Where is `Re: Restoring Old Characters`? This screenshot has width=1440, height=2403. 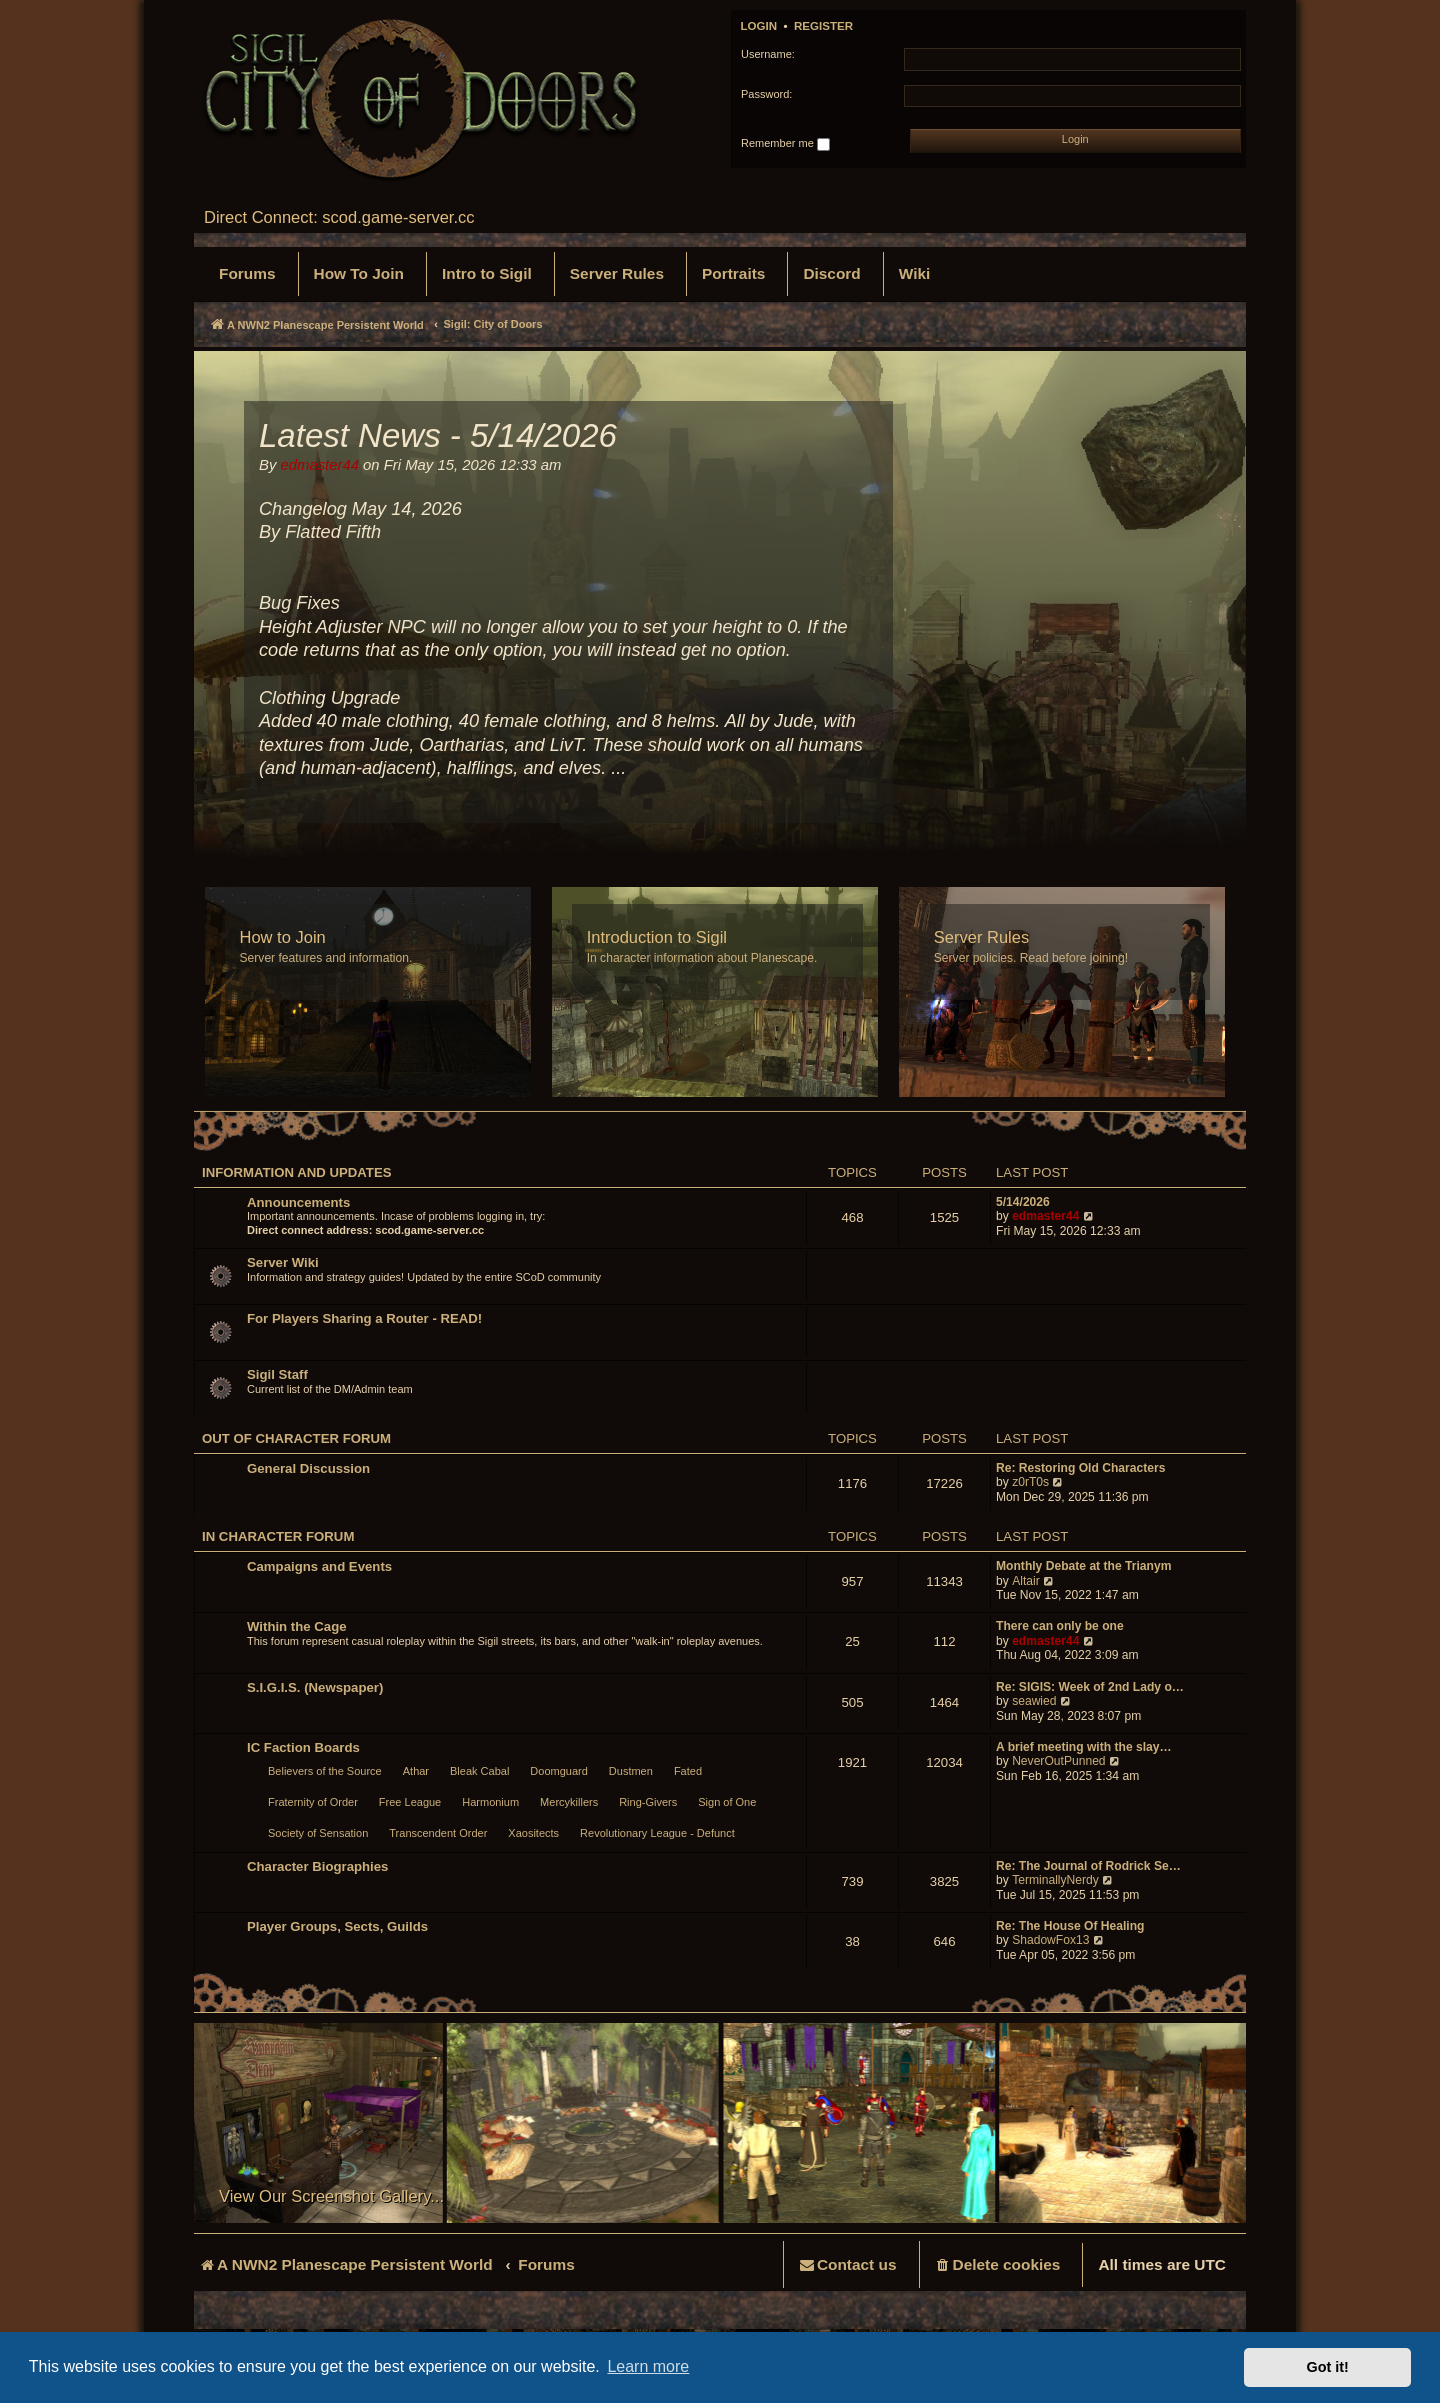
Re: Restoring Old Characters is located at coordinates (1080, 1468).